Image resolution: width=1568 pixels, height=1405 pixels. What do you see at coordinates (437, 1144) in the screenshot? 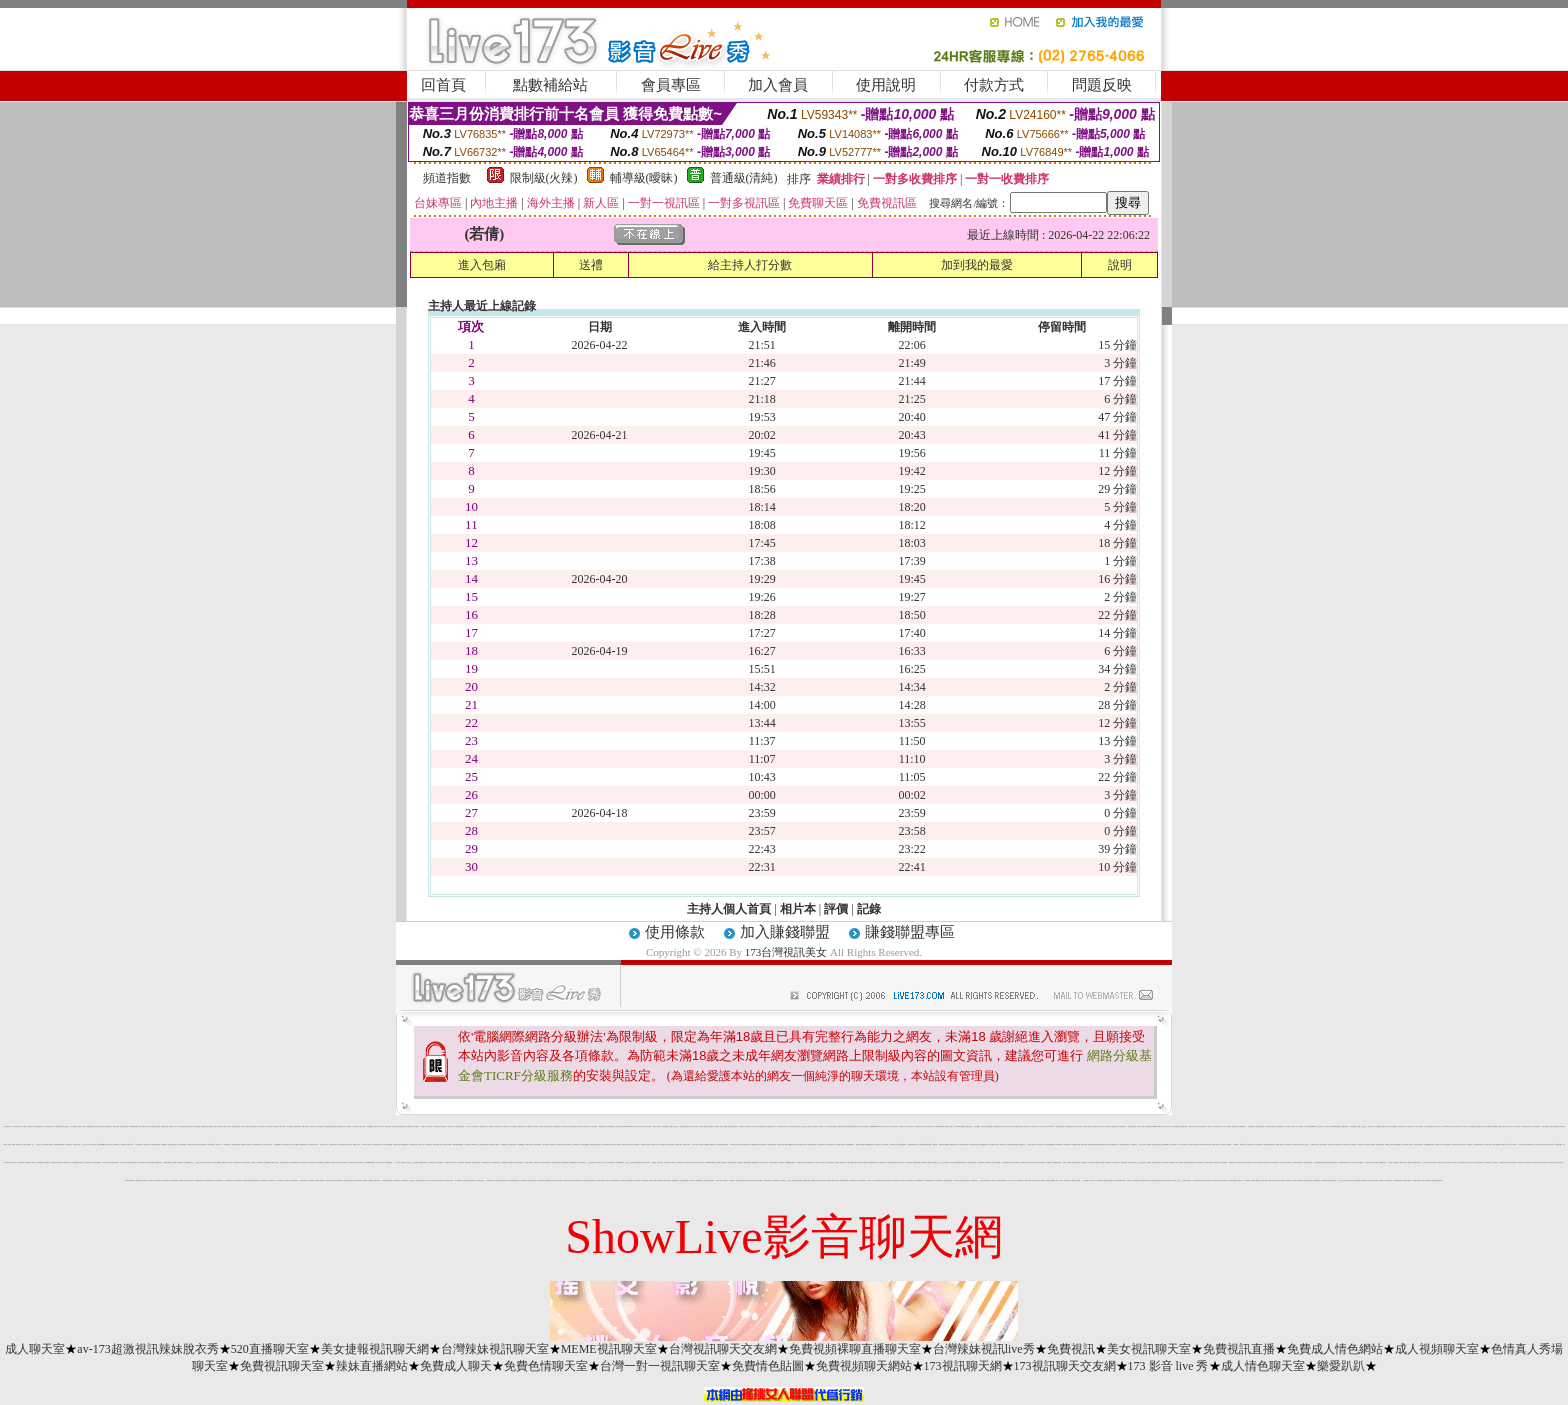
I see `免費色情電影/下載` at bounding box center [437, 1144].